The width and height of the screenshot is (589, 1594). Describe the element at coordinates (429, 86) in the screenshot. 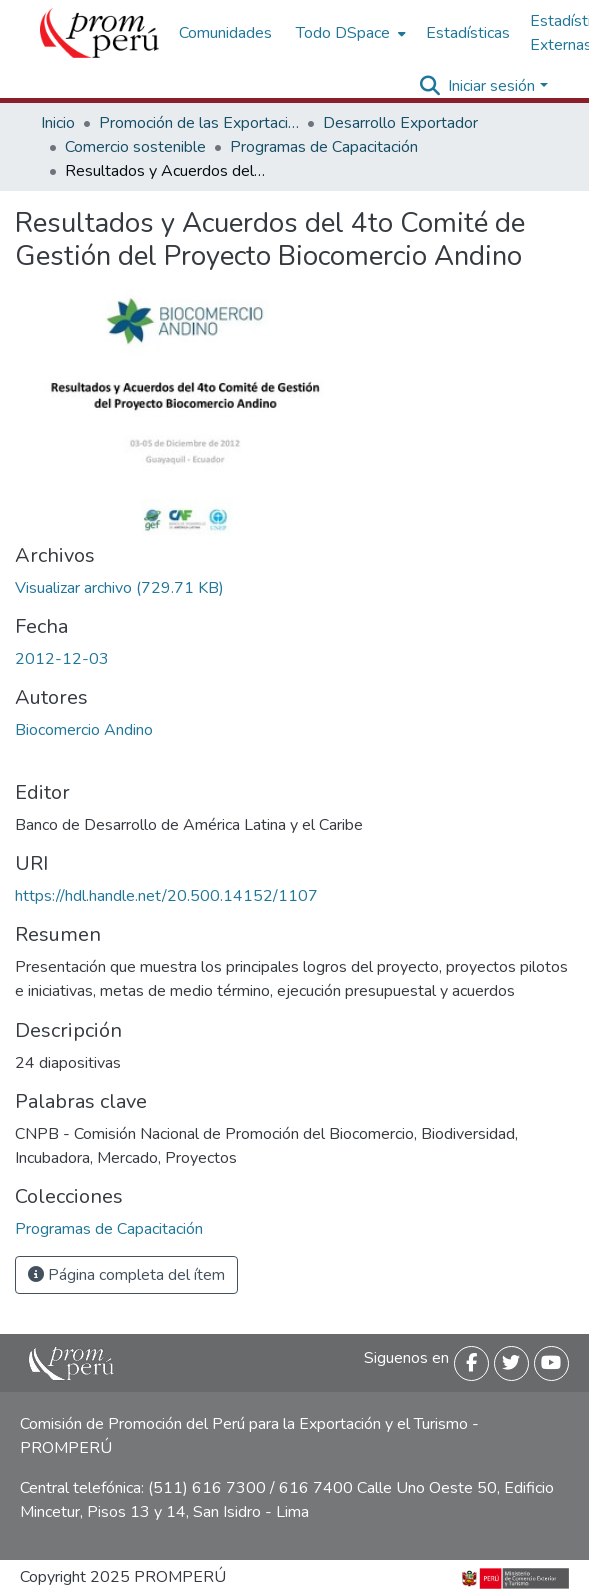

I see `[Buscar]` at that location.